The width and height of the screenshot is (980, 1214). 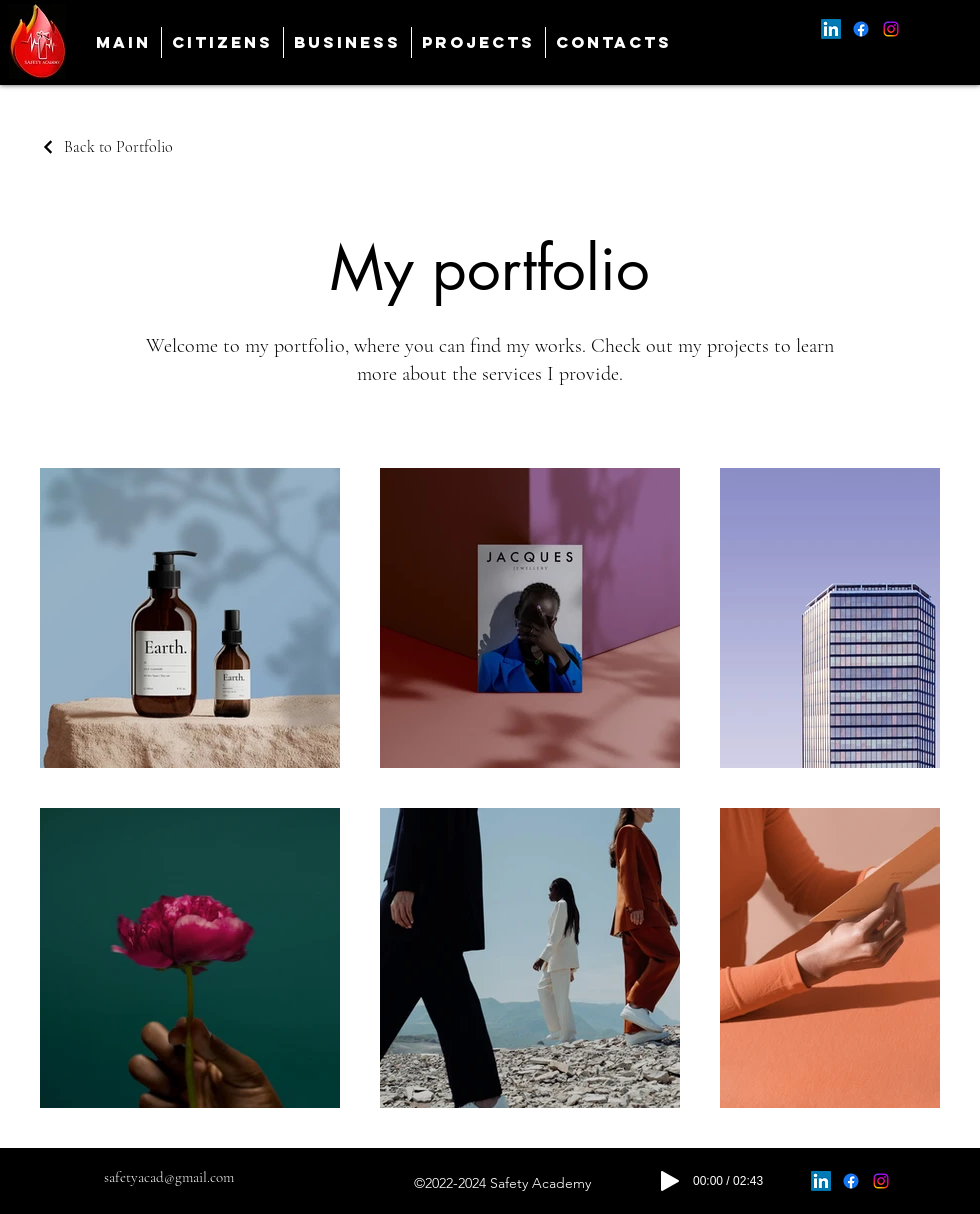 I want to click on [Play], so click(x=670, y=1181).